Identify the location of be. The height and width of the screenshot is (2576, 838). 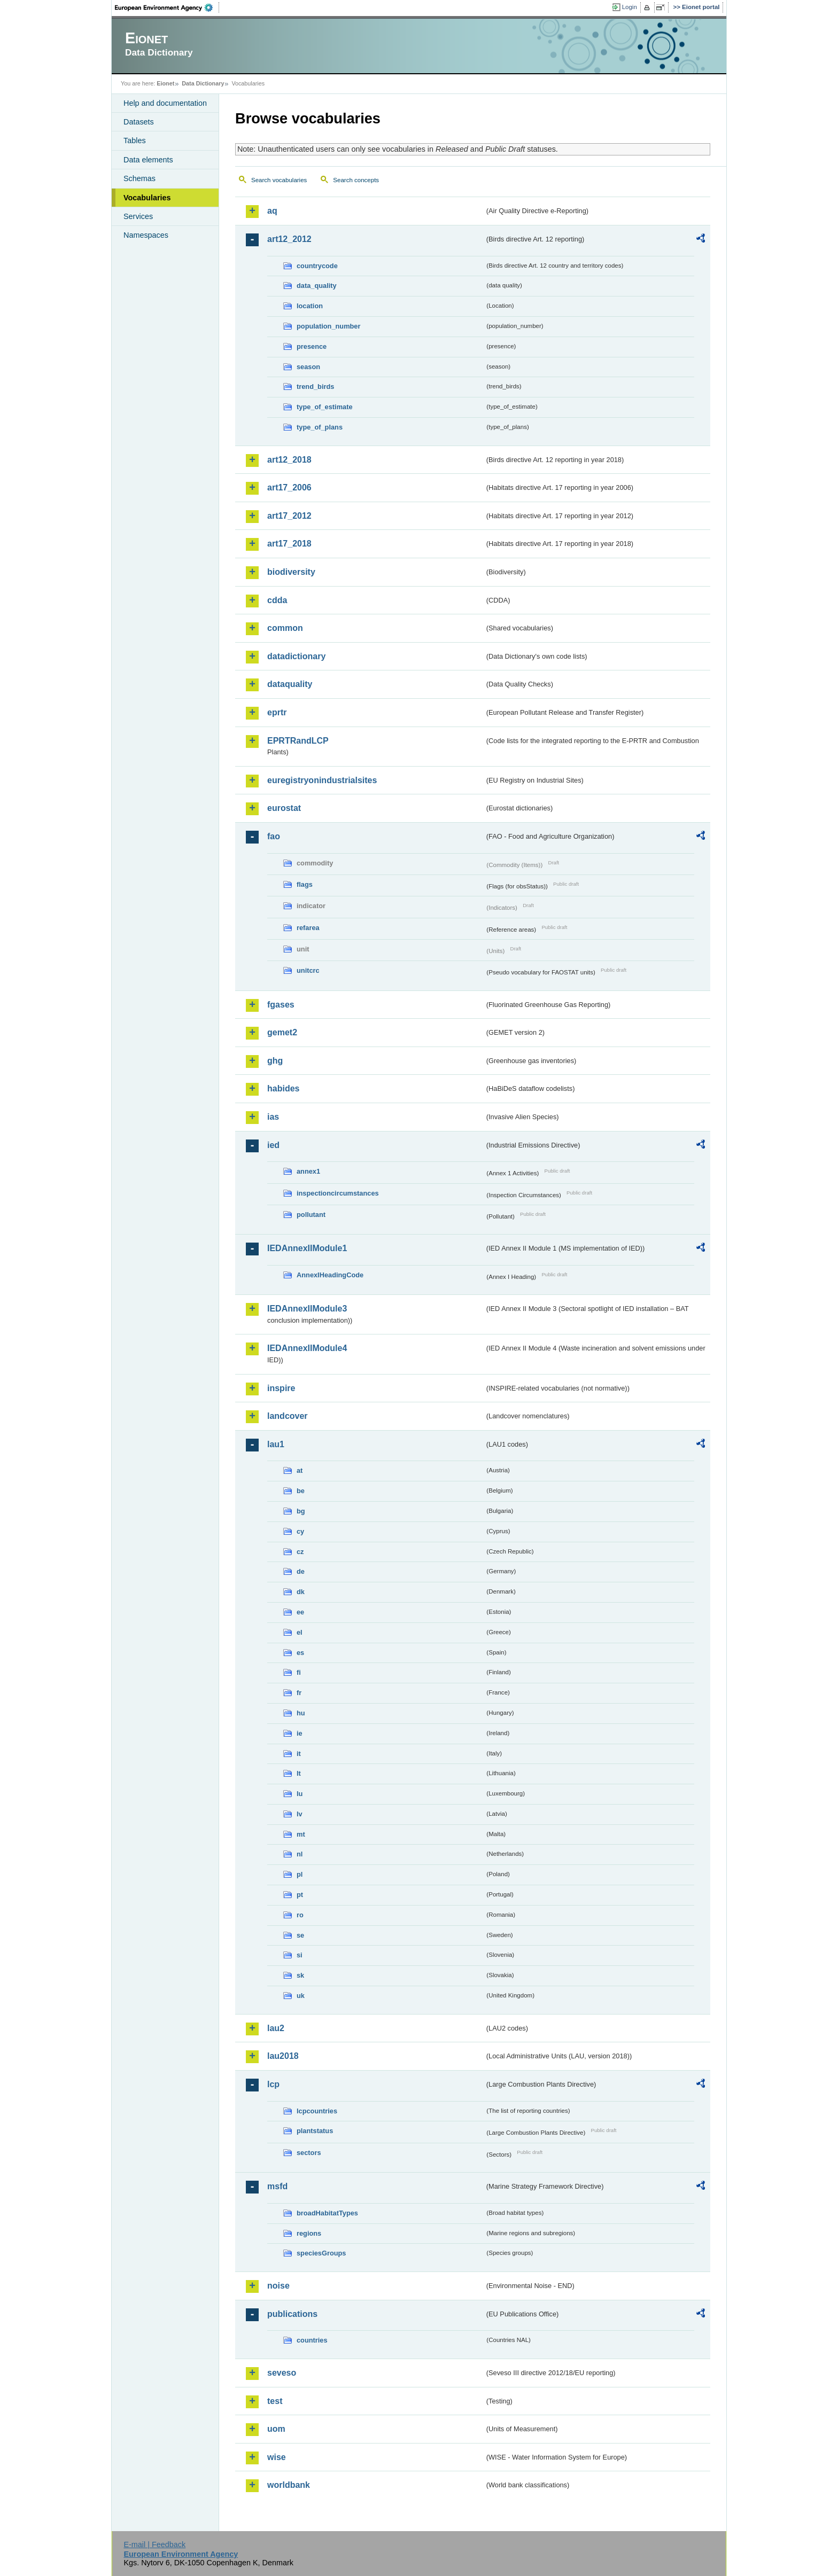
(301, 1491).